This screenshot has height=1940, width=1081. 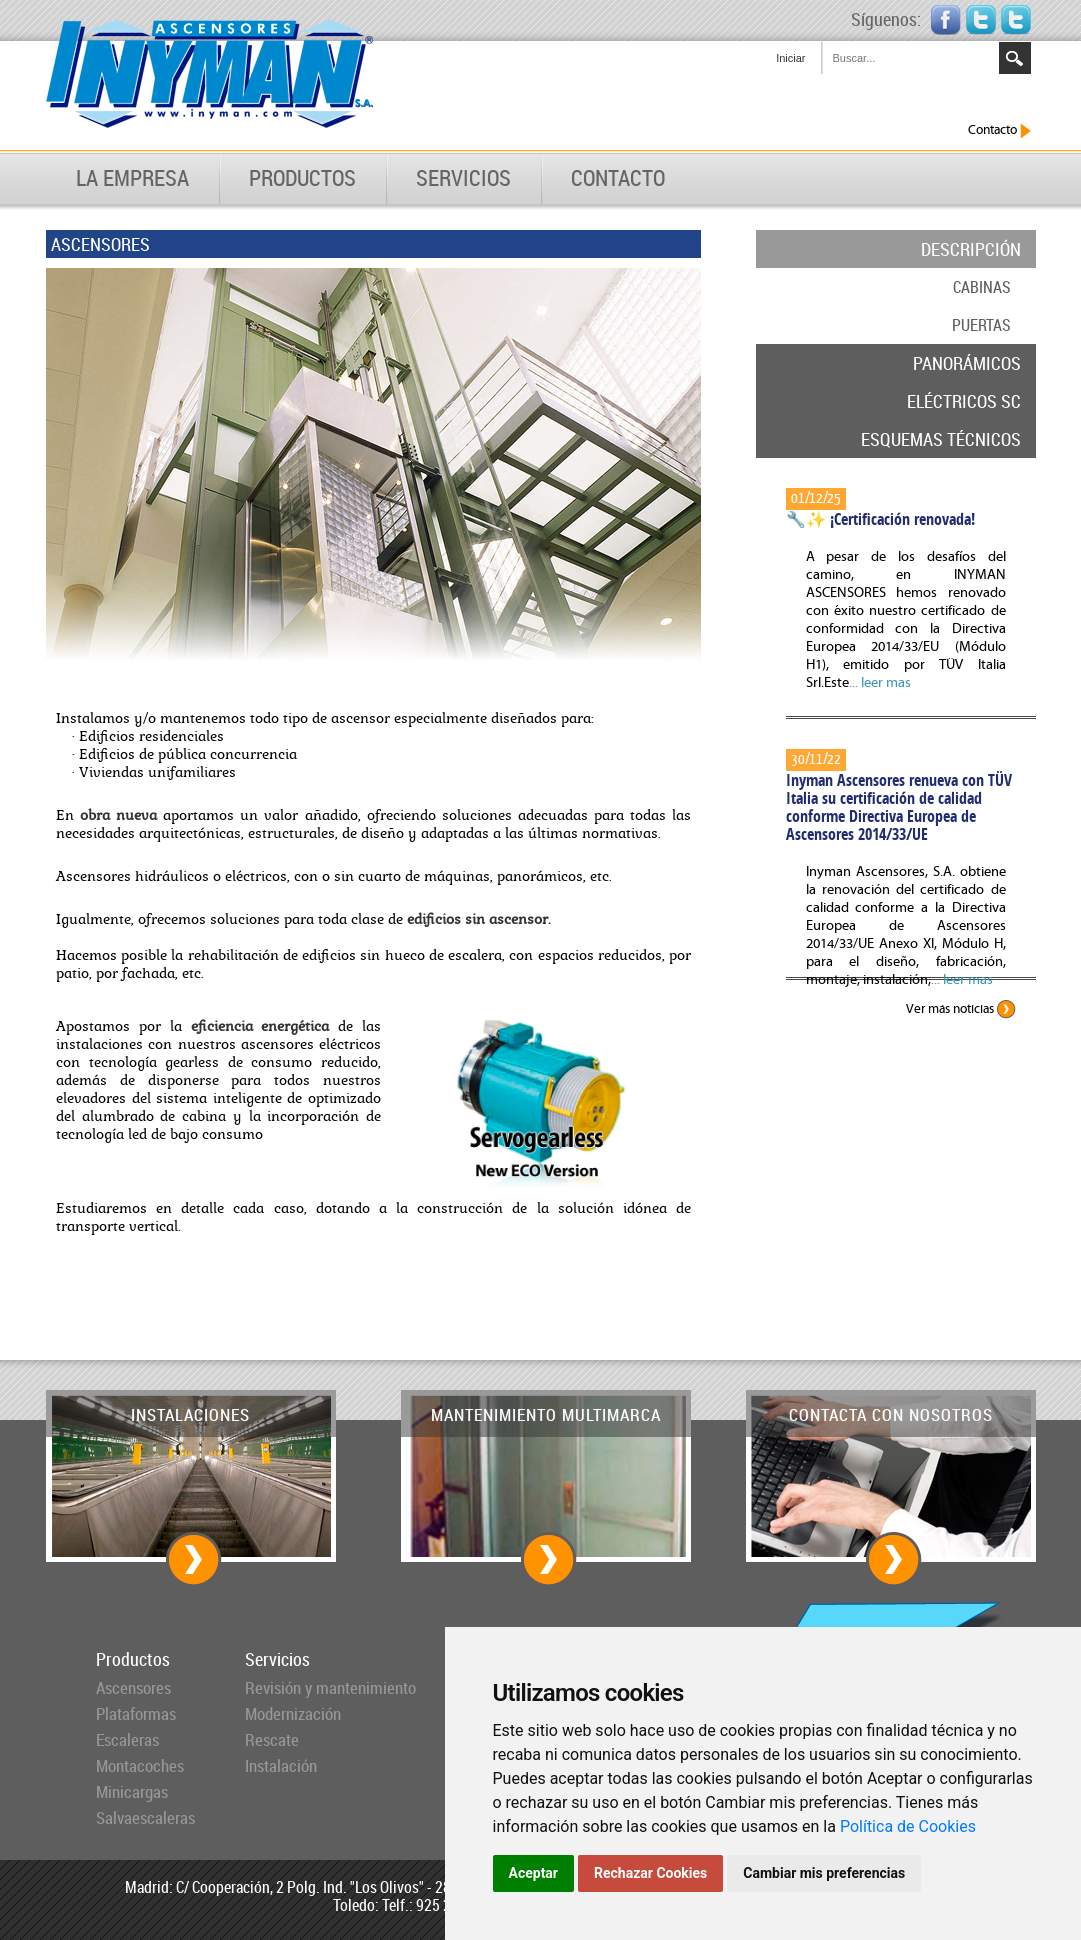 I want to click on Aceptar, so click(x=534, y=1873).